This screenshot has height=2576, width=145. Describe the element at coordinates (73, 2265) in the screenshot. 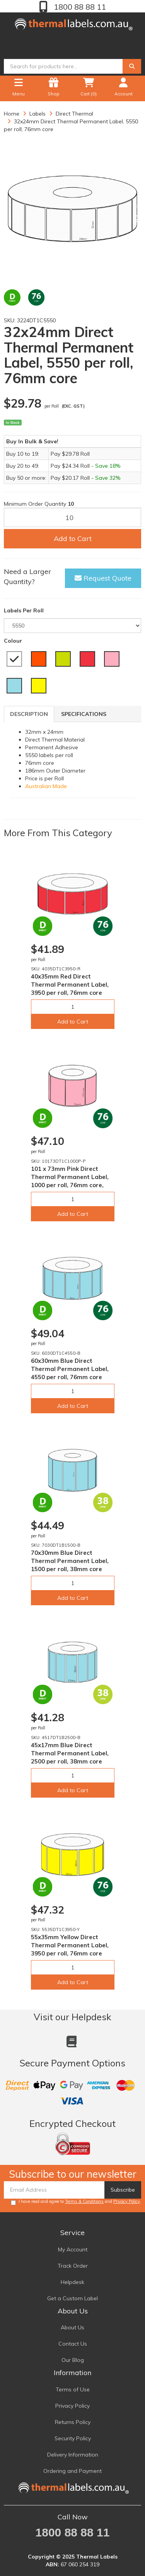

I see `Track Order` at that location.